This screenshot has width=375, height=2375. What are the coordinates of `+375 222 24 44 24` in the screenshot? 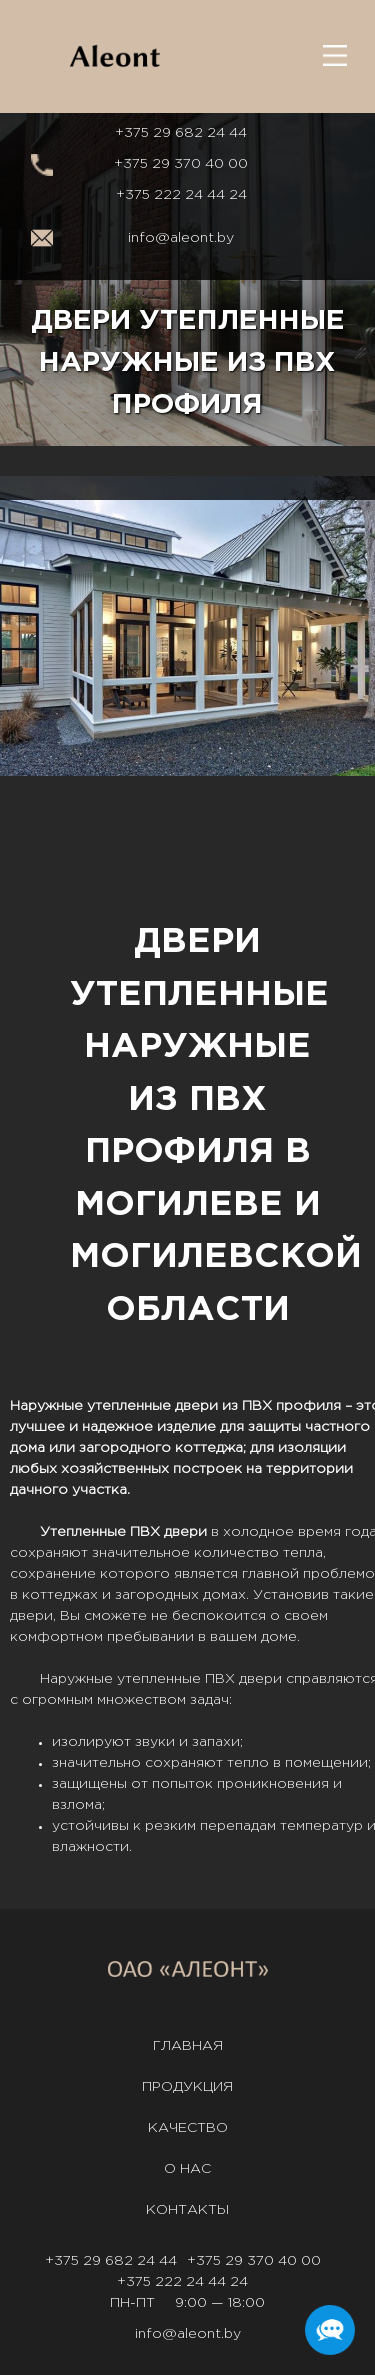 It's located at (181, 195).